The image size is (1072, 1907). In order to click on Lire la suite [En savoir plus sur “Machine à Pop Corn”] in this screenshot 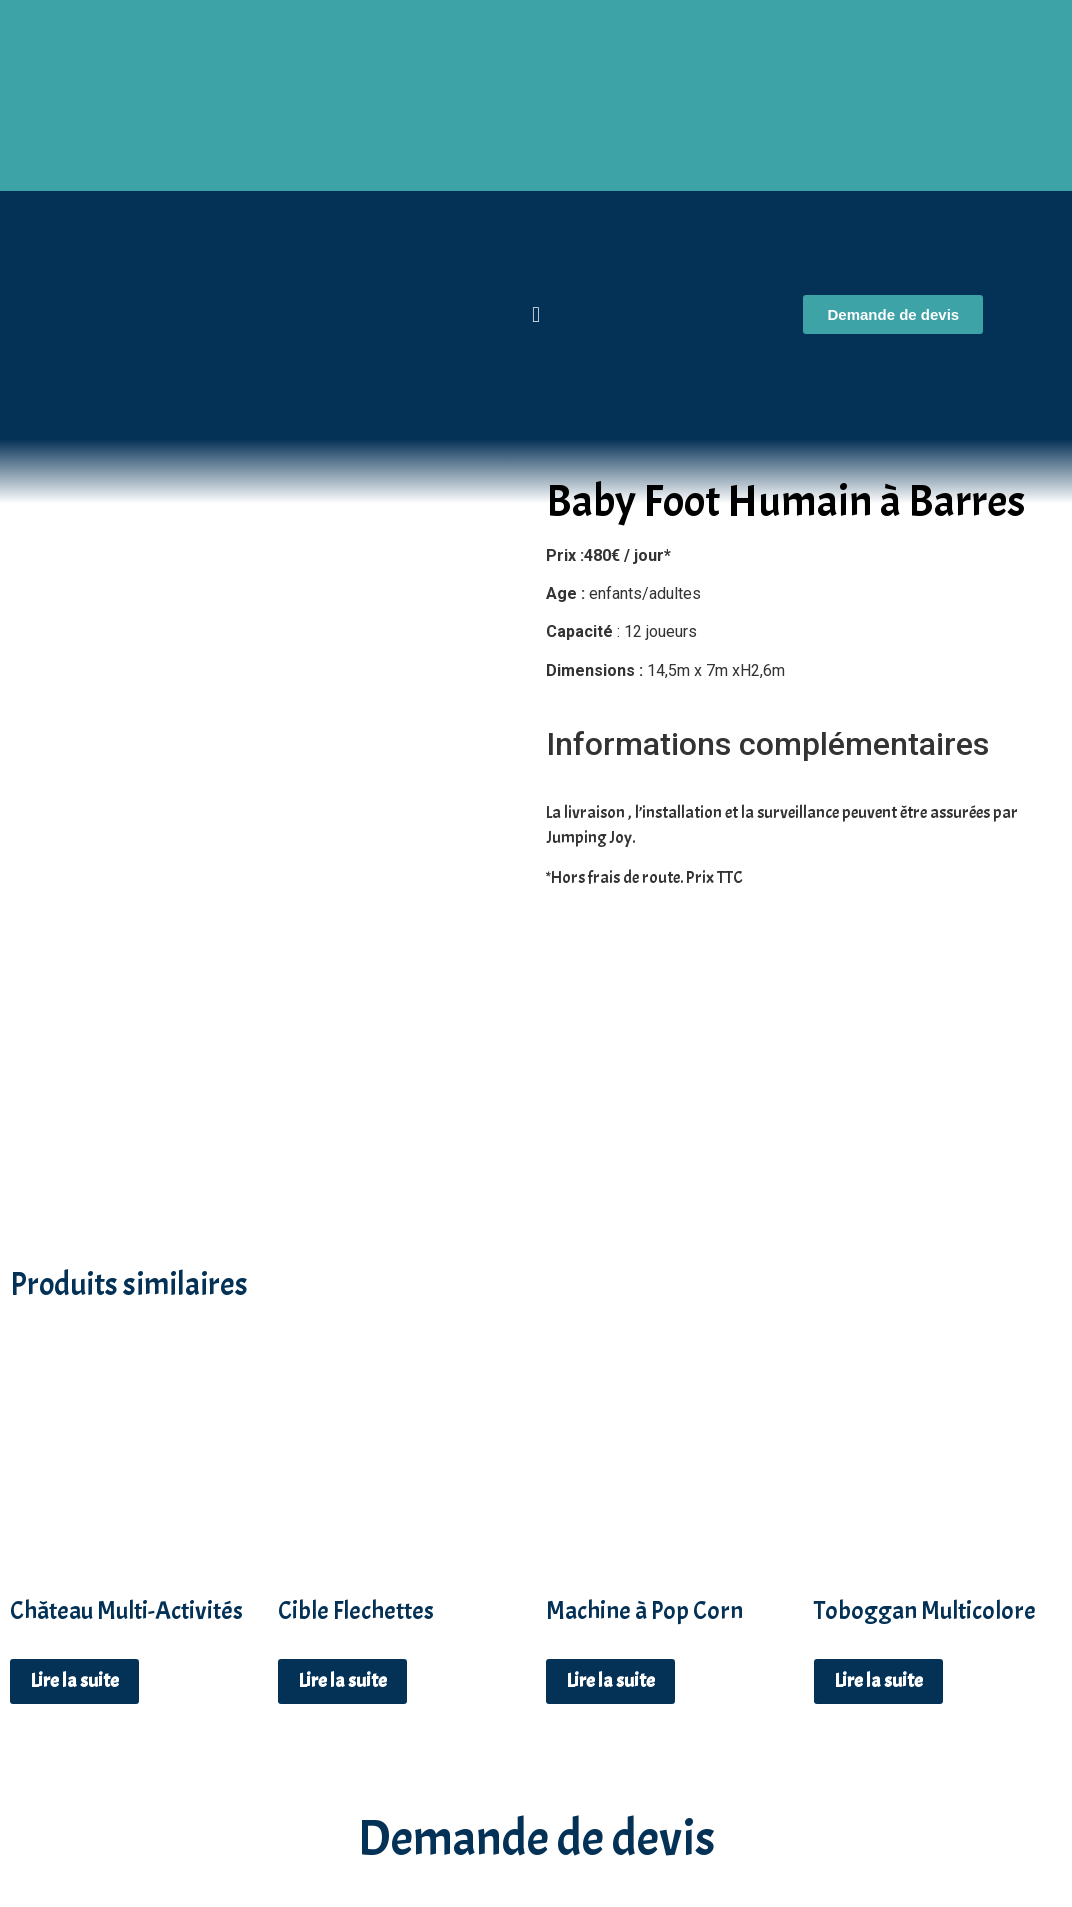, I will do `click(610, 1469)`.